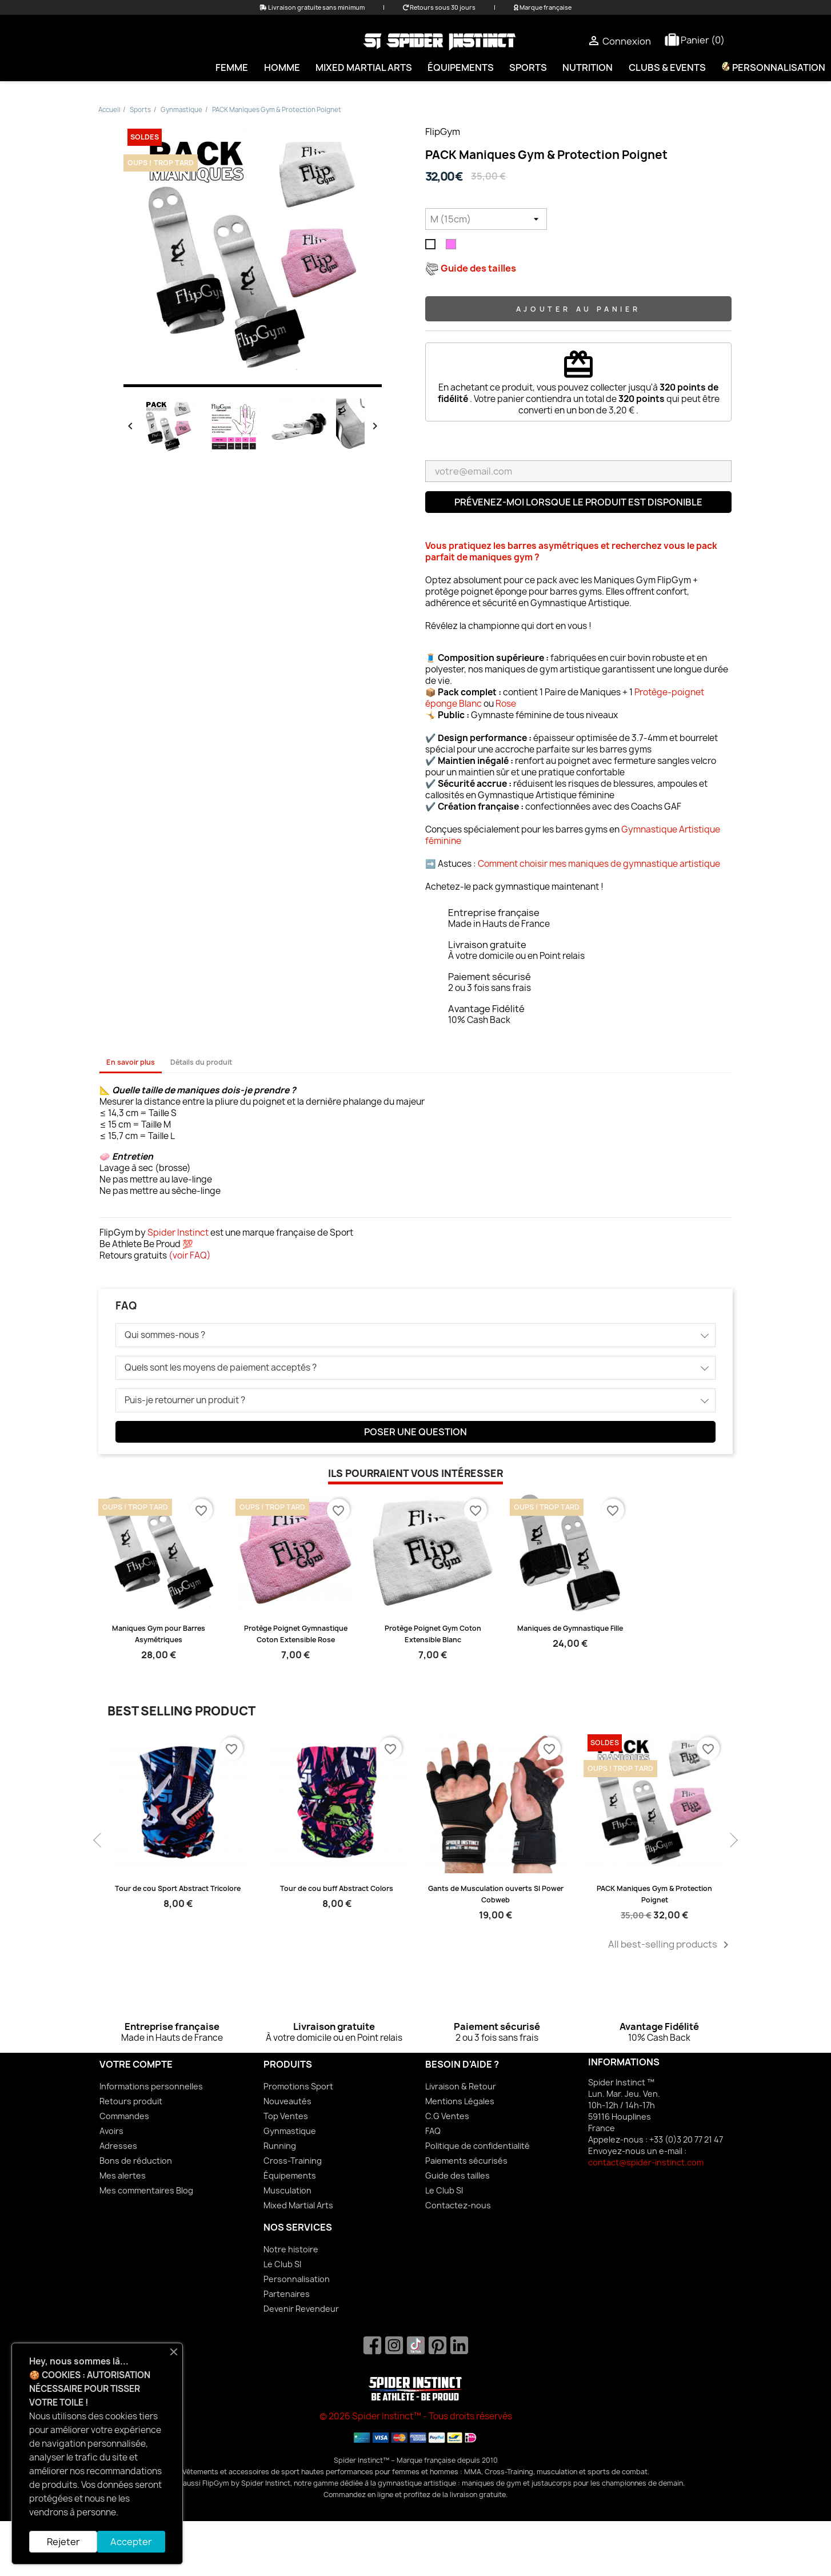 This screenshot has height=2576, width=831. I want to click on En savoir plus [tab], so click(130, 1062).